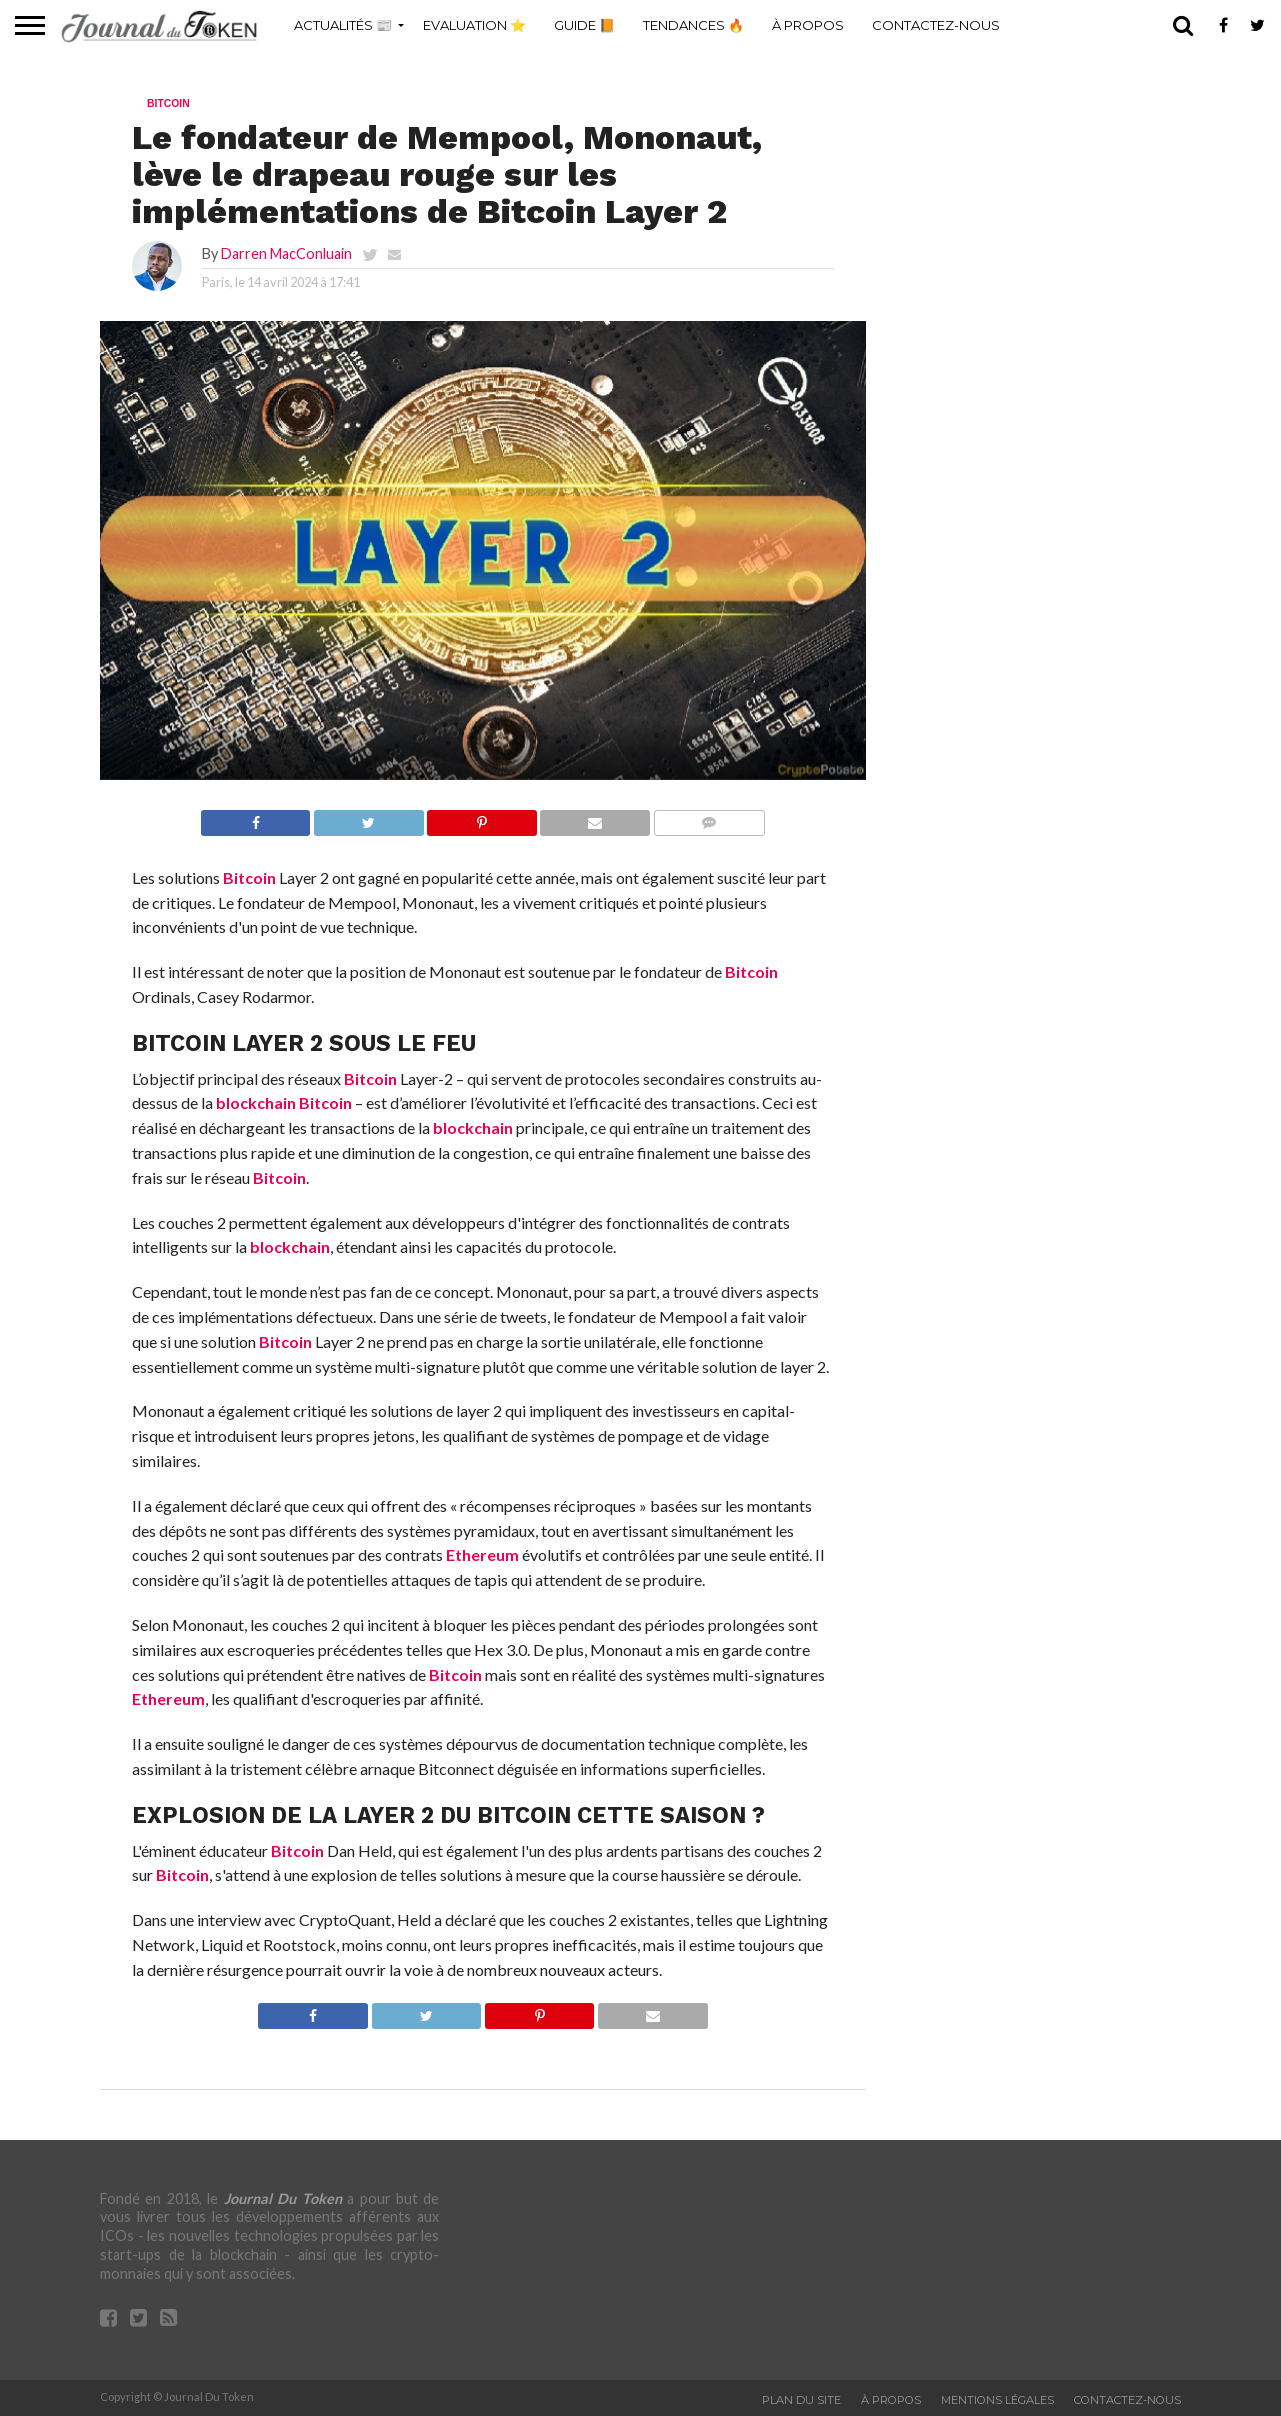 This screenshot has width=1281, height=2416. What do you see at coordinates (256, 1102) in the screenshot?
I see `blockchain` at bounding box center [256, 1102].